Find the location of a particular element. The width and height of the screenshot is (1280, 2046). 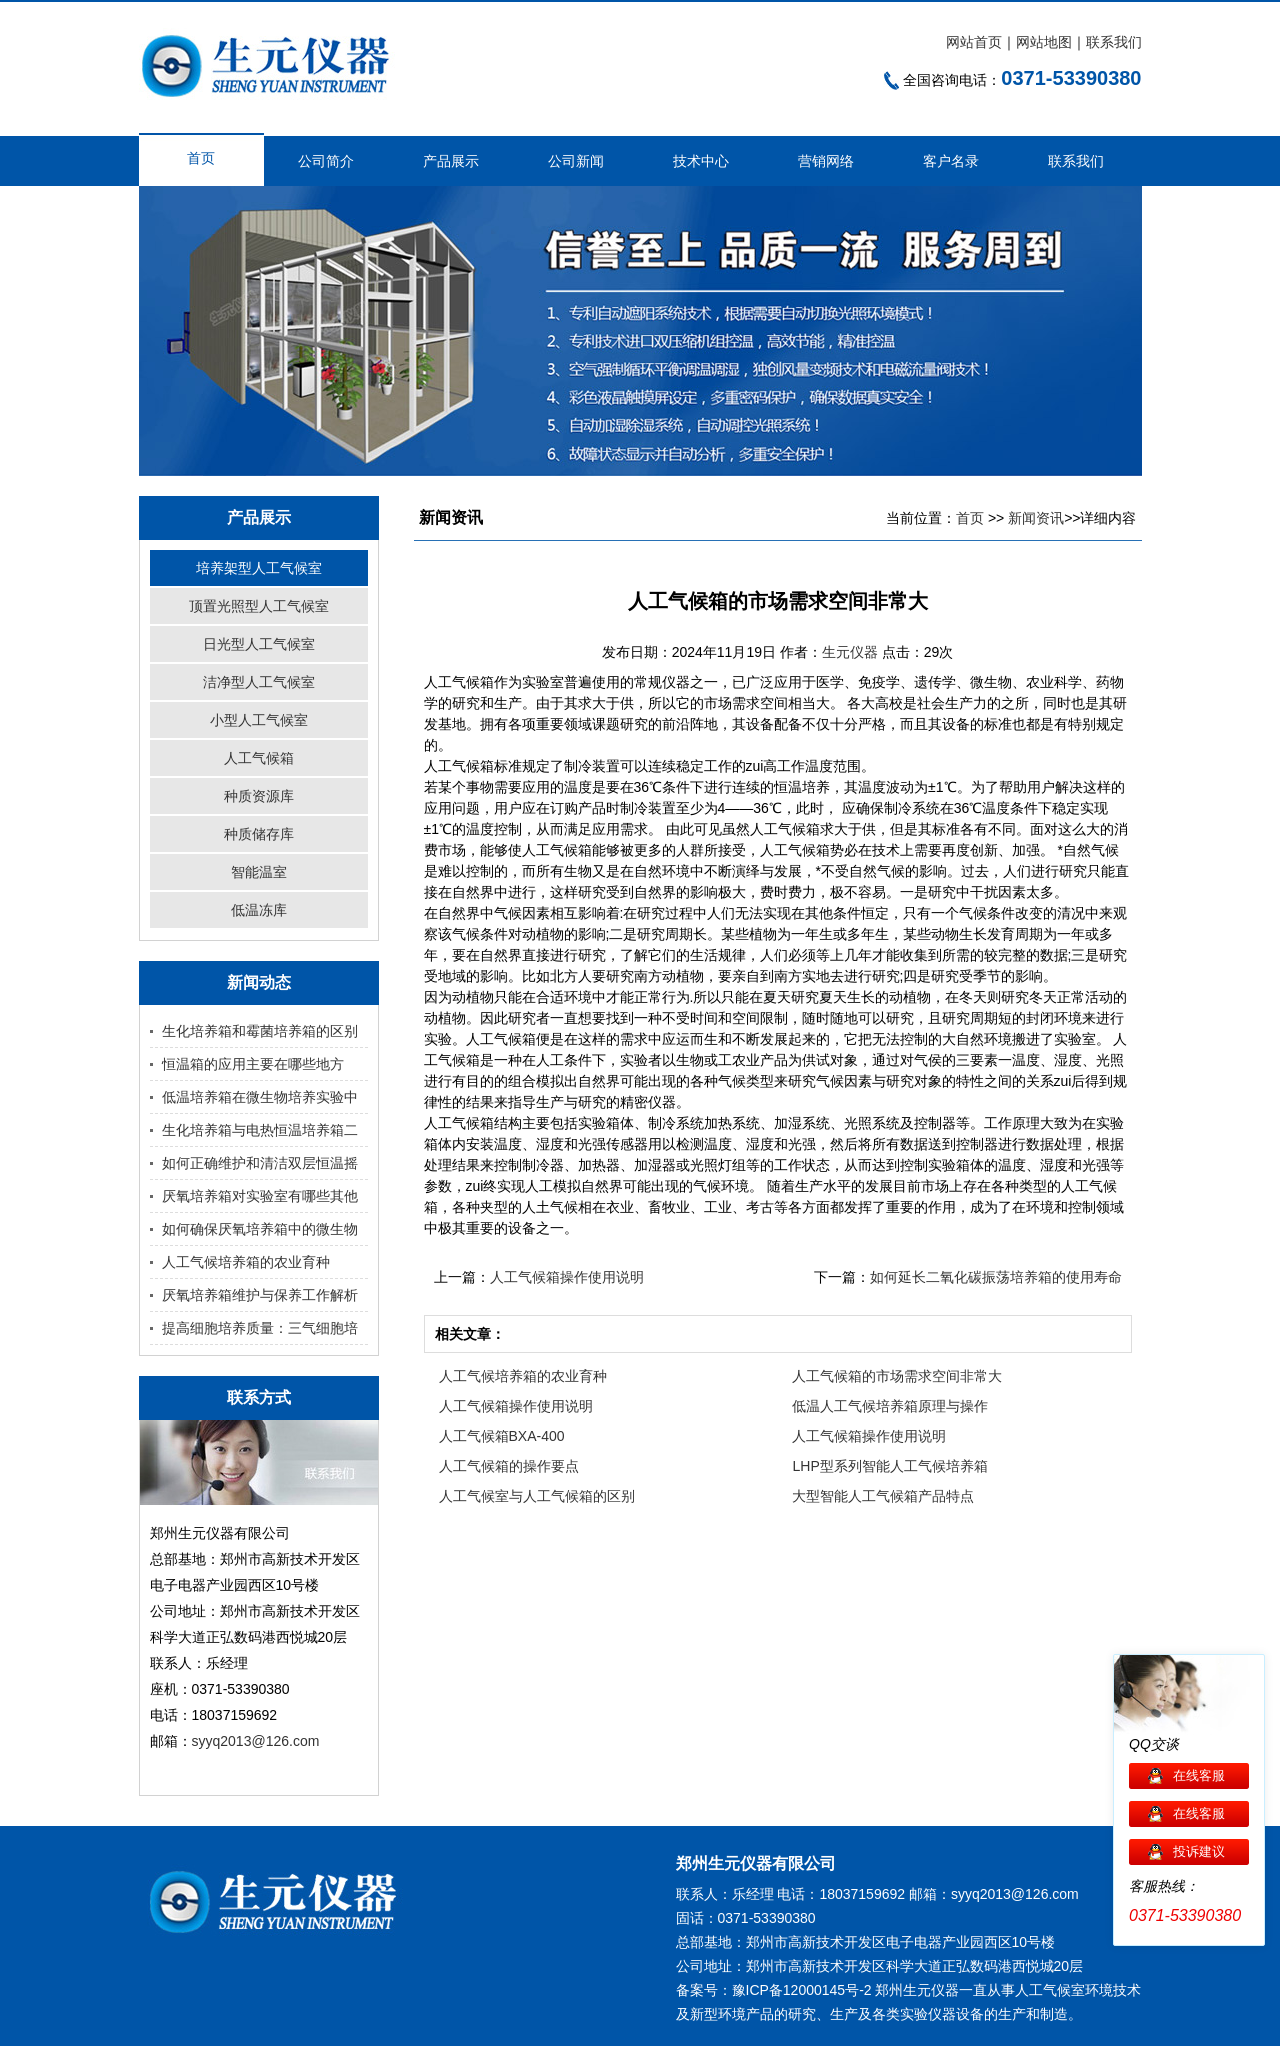

豫ICP备12000145号-2 is located at coordinates (802, 1990).